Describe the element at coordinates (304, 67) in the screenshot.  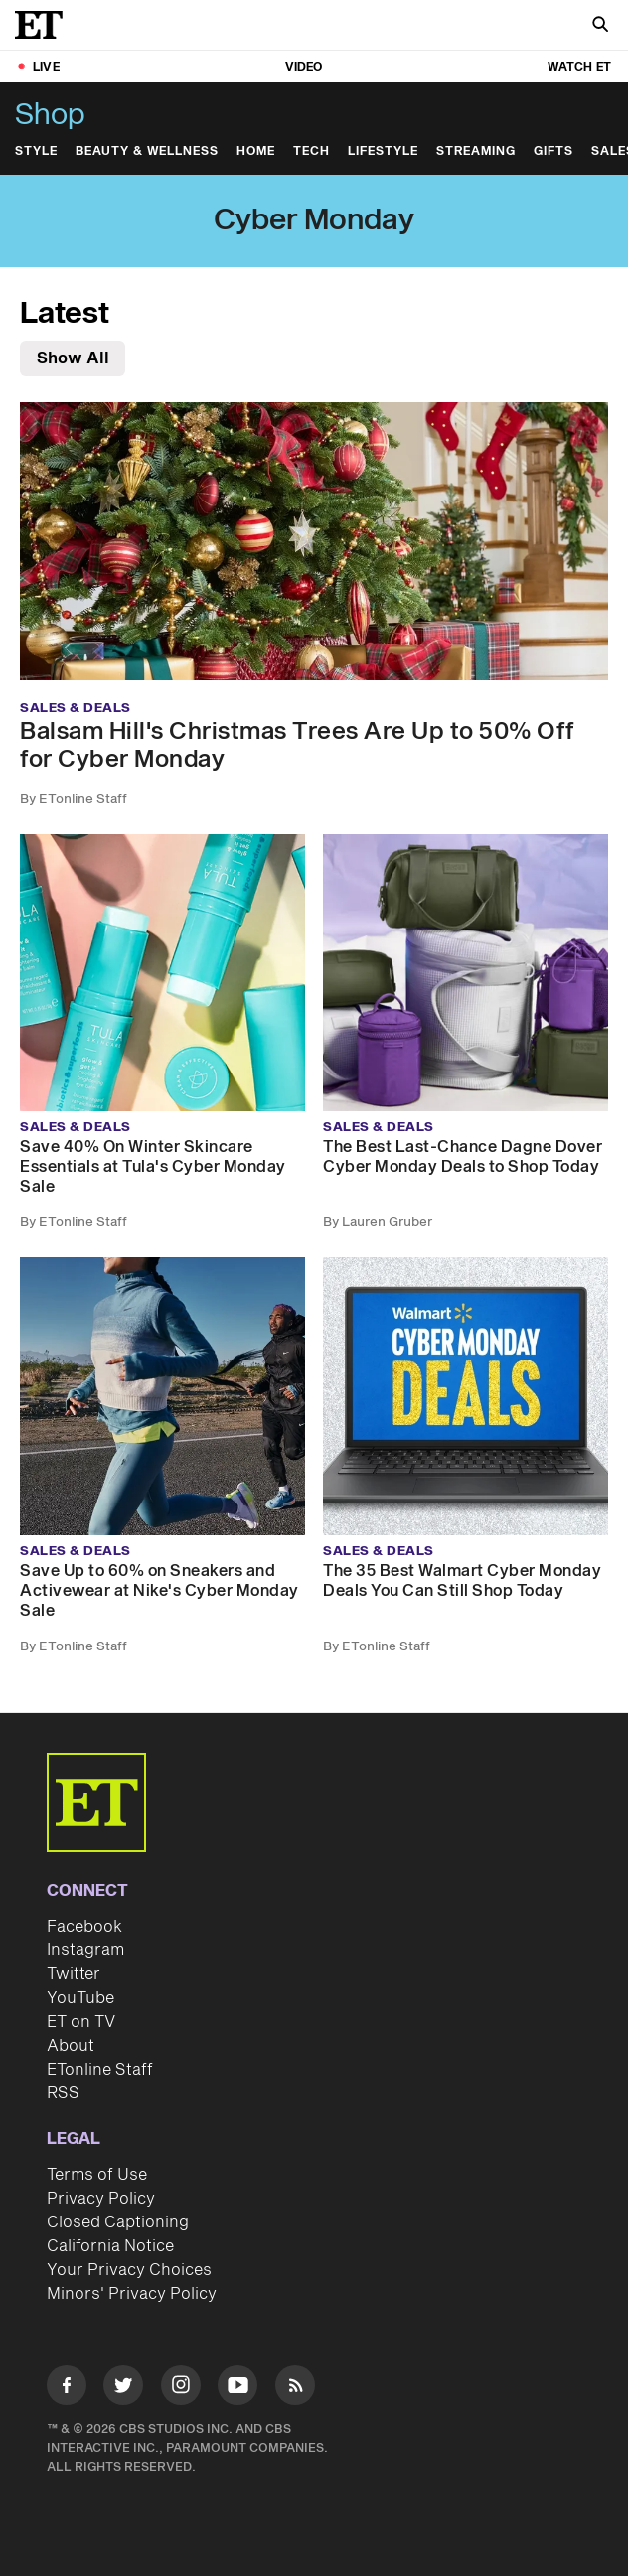
I see `Video` at that location.